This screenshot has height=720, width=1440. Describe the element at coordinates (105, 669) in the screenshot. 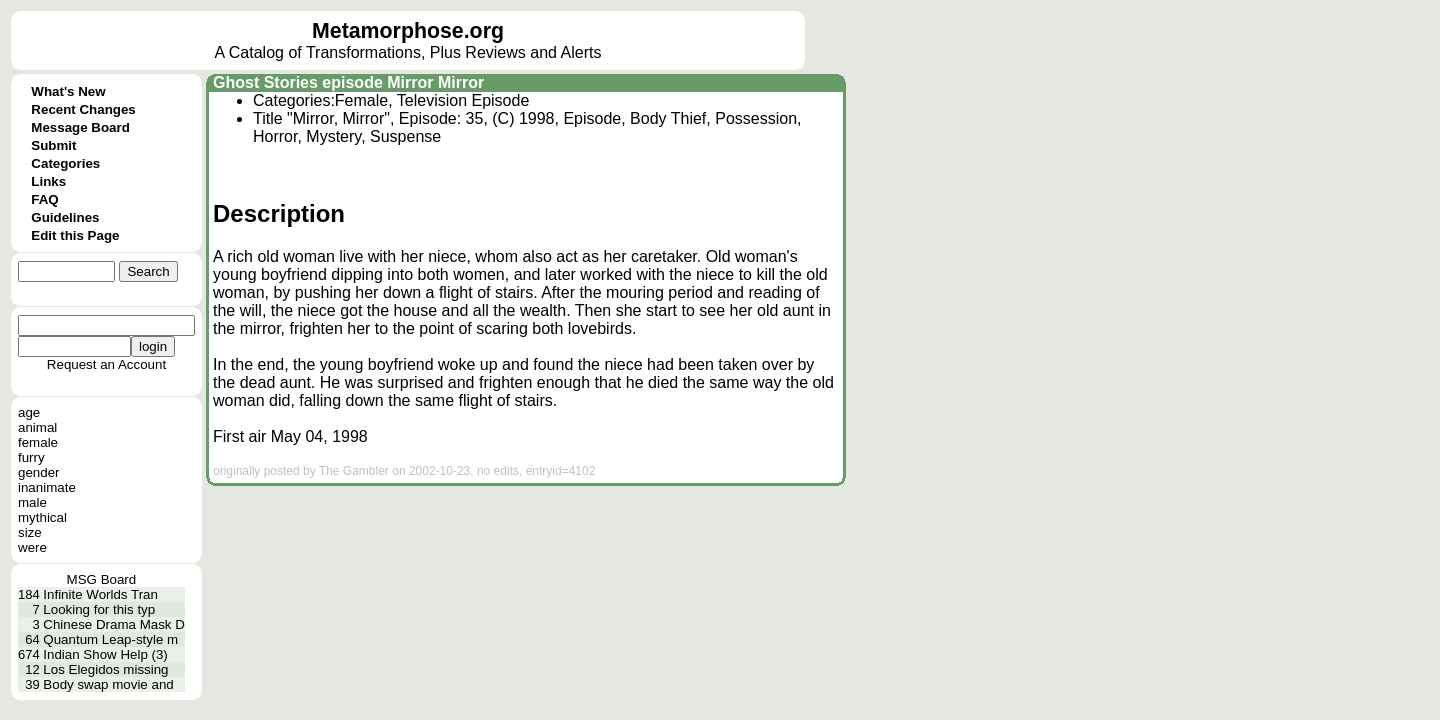

I see `Los Elegidos missing` at that location.